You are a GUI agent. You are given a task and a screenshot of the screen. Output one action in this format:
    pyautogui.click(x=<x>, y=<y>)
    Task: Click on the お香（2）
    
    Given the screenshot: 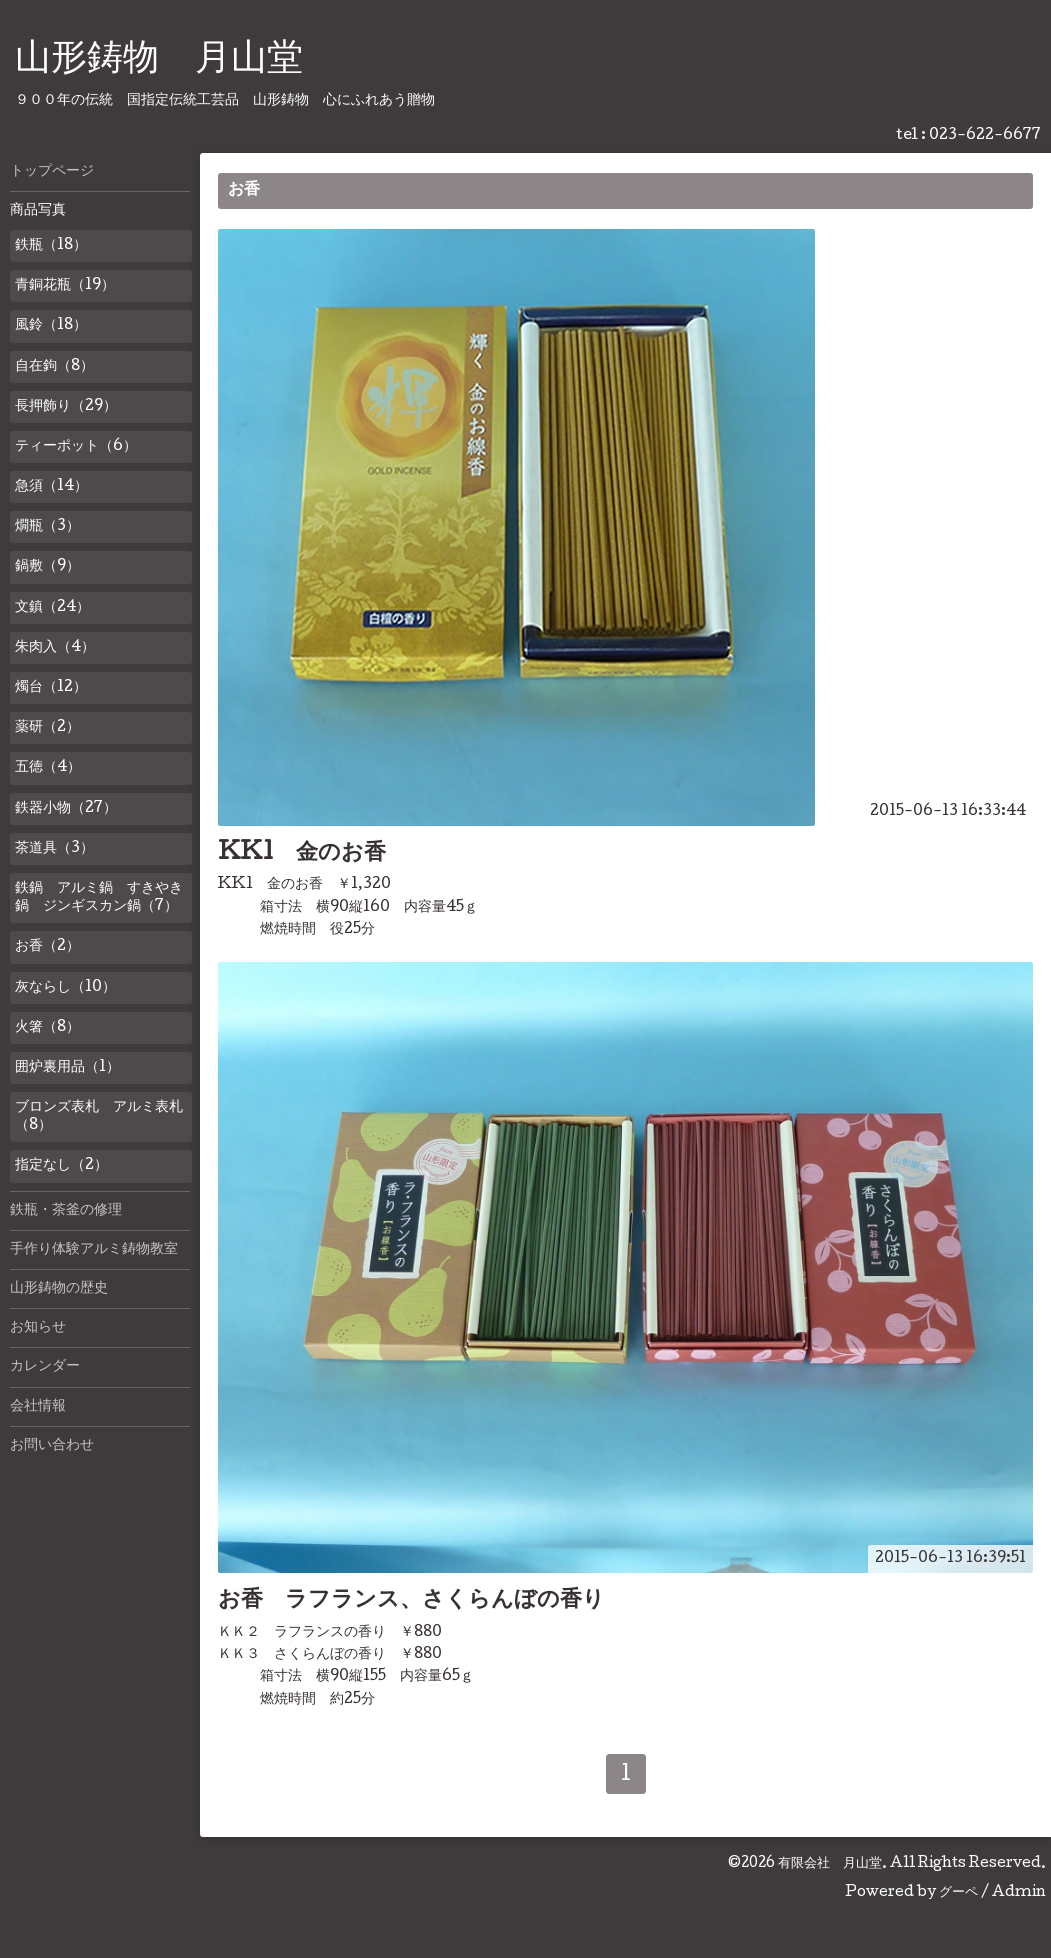 What is the action you would take?
    pyautogui.click(x=47, y=947)
    